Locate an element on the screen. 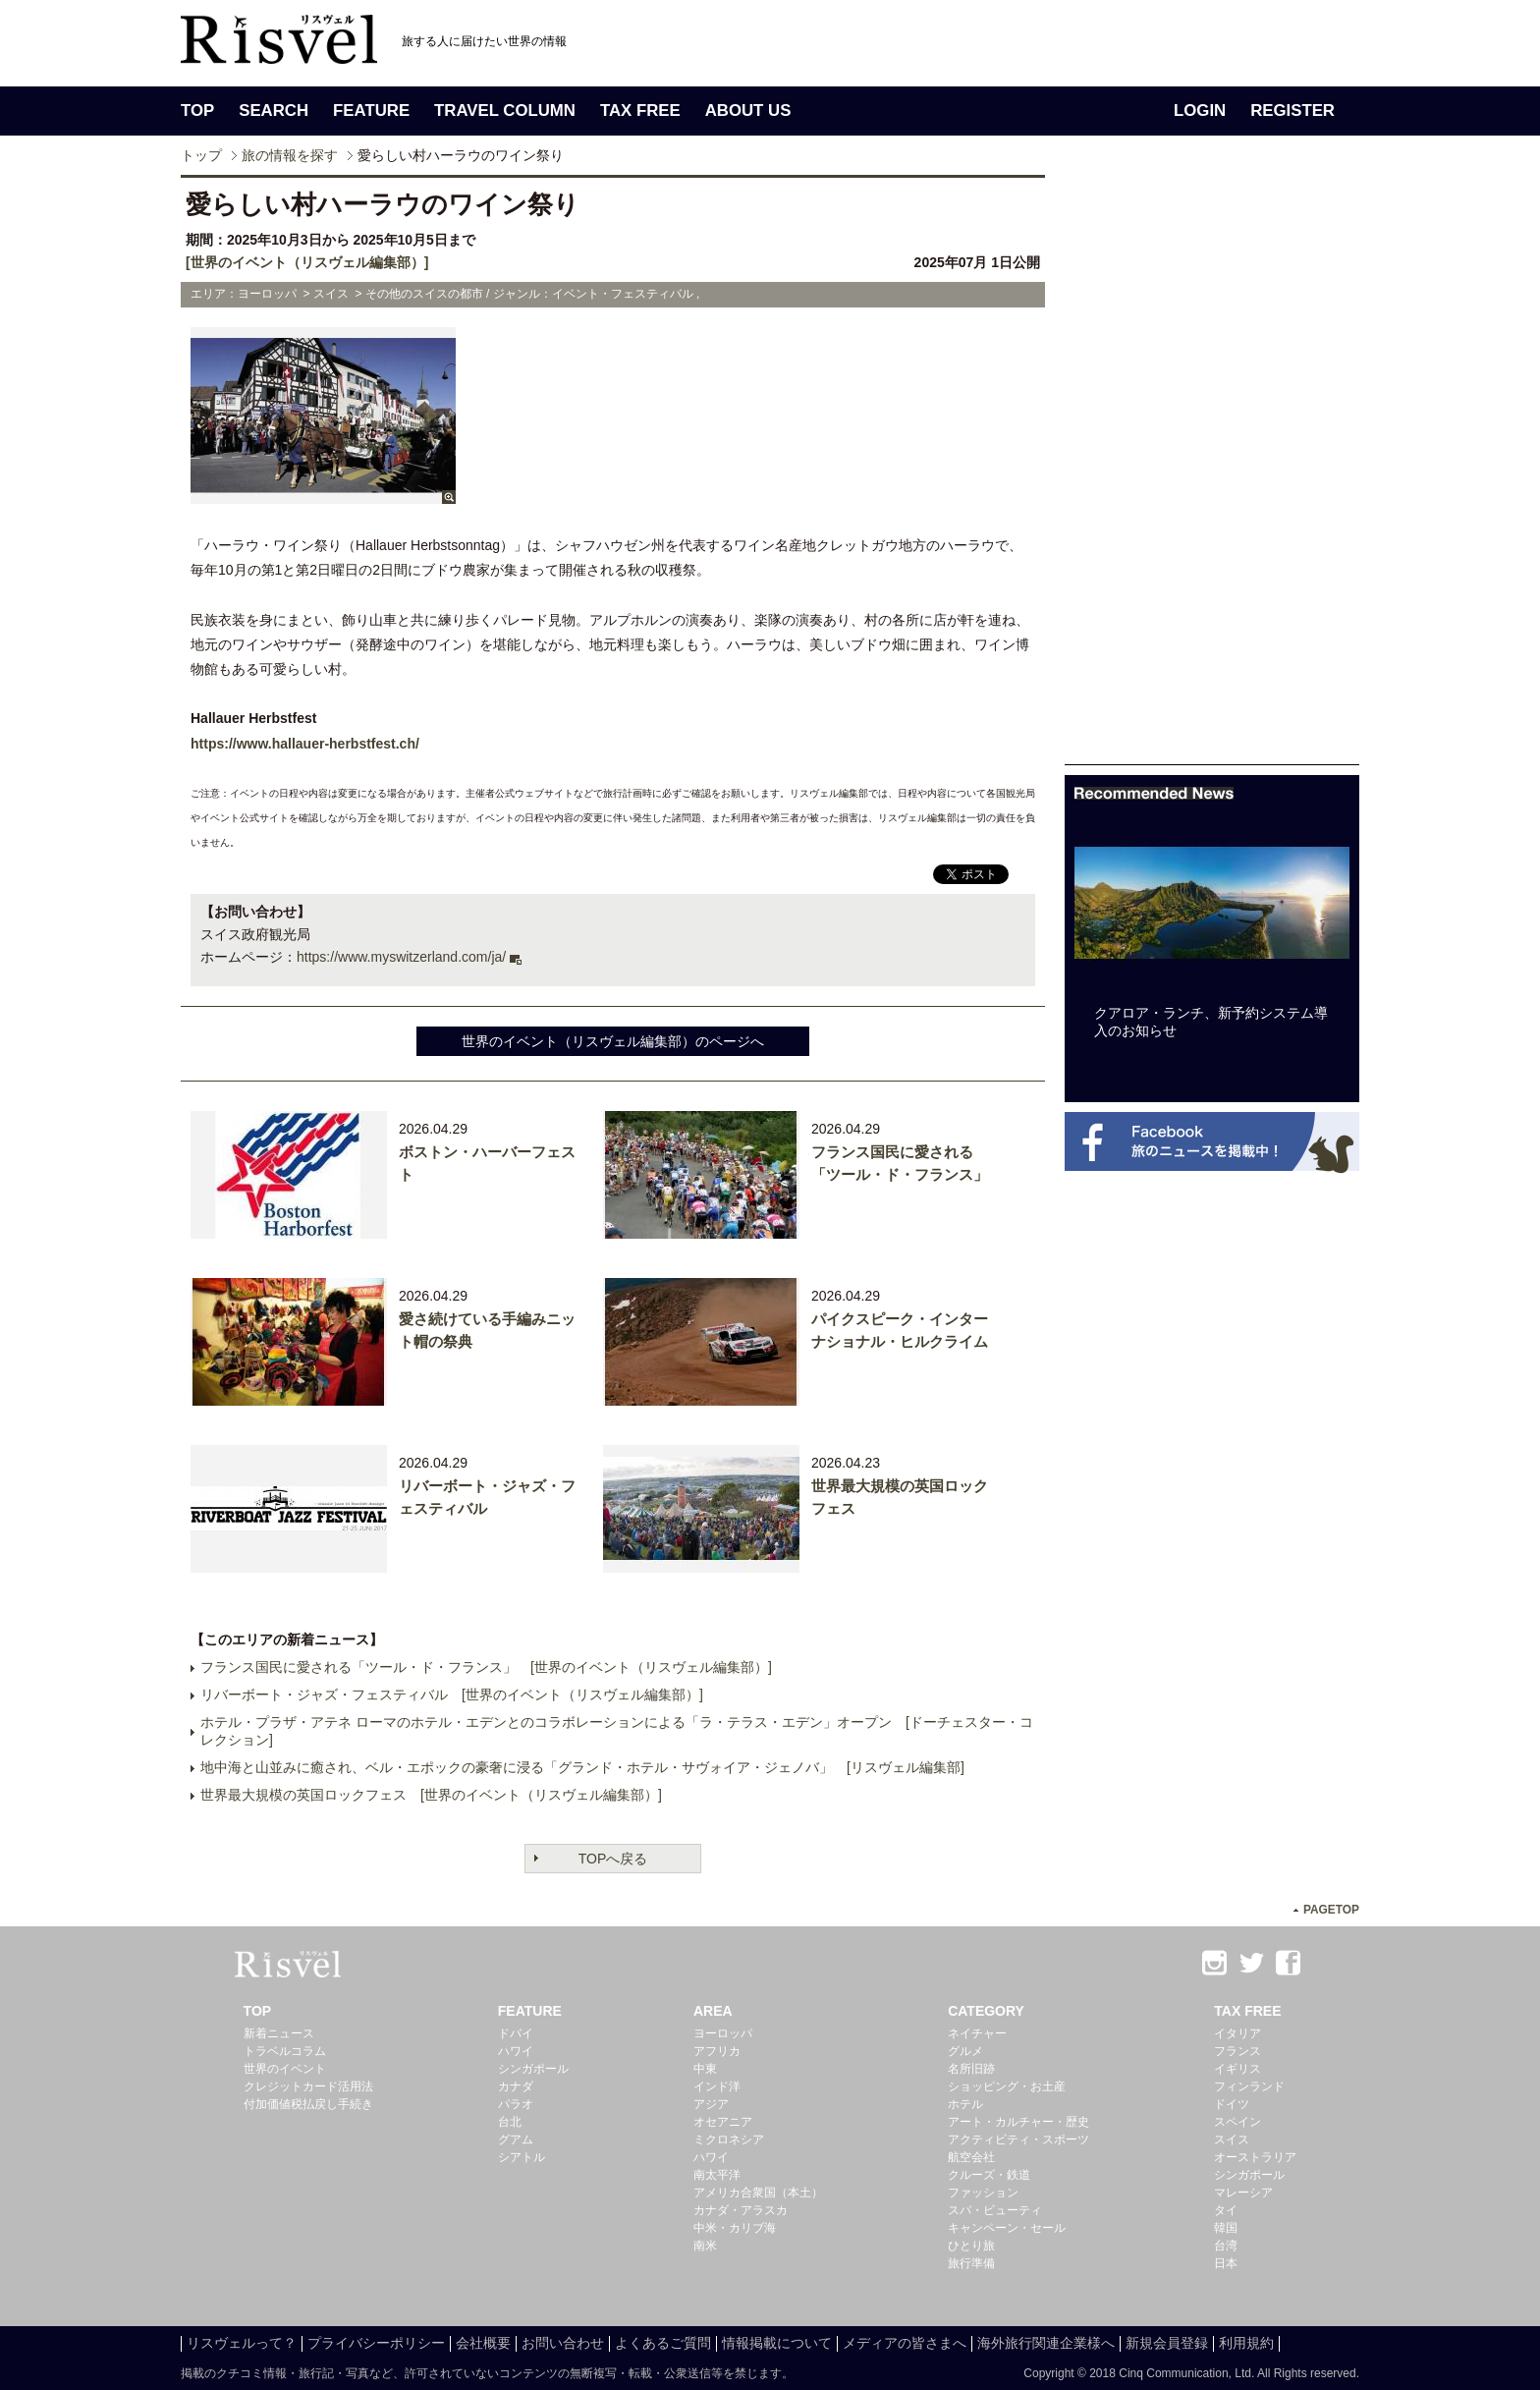 This screenshot has height=2390, width=1540. TOPへ戻る is located at coordinates (613, 1858).